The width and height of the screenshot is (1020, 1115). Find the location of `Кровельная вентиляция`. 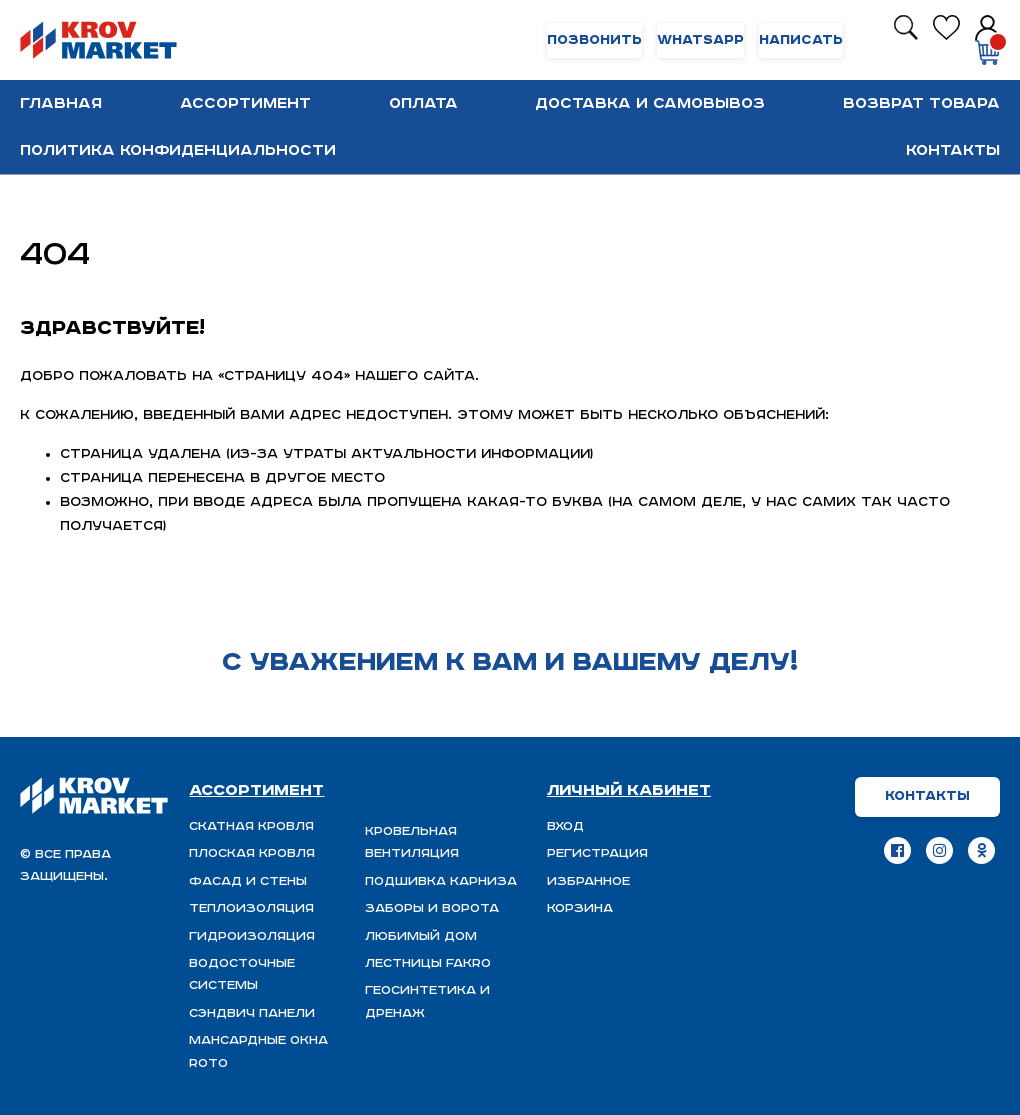

Кровельная вентиляция is located at coordinates (412, 842).